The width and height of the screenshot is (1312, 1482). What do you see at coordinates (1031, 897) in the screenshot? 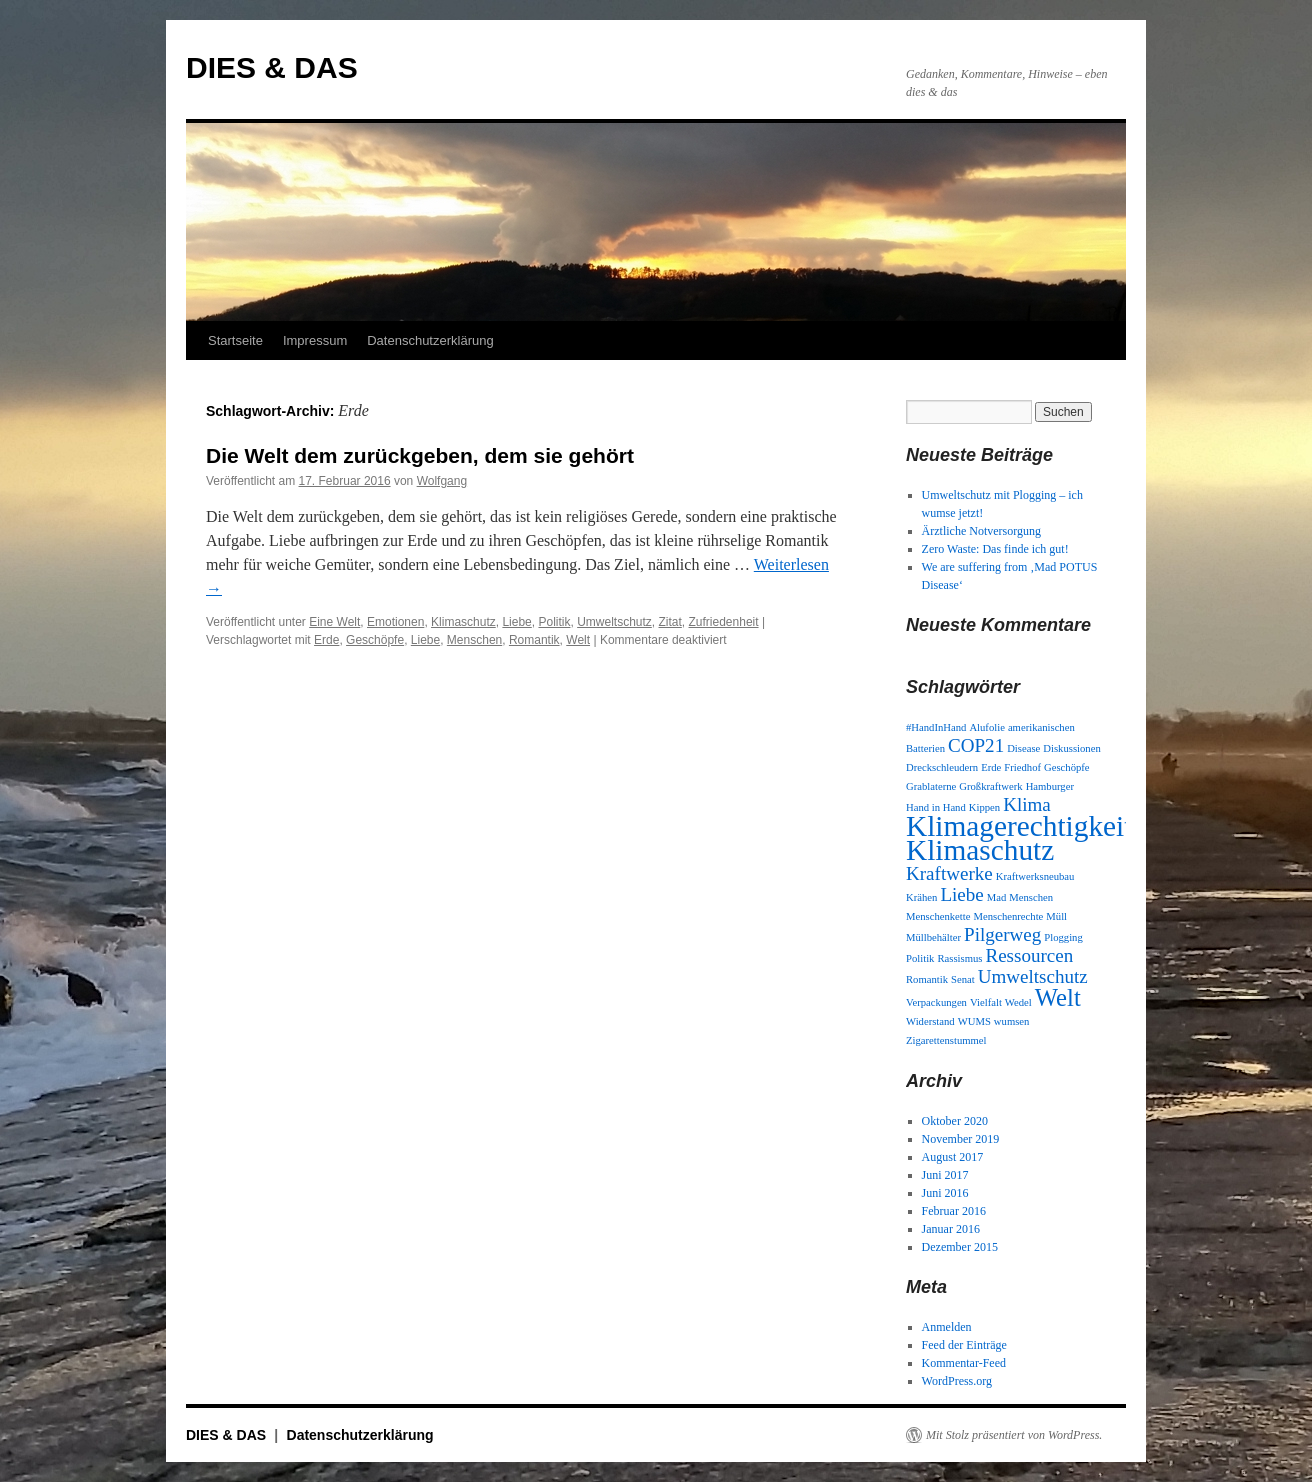
I see `Menschen [Menschen (1 Eintrag)]` at bounding box center [1031, 897].